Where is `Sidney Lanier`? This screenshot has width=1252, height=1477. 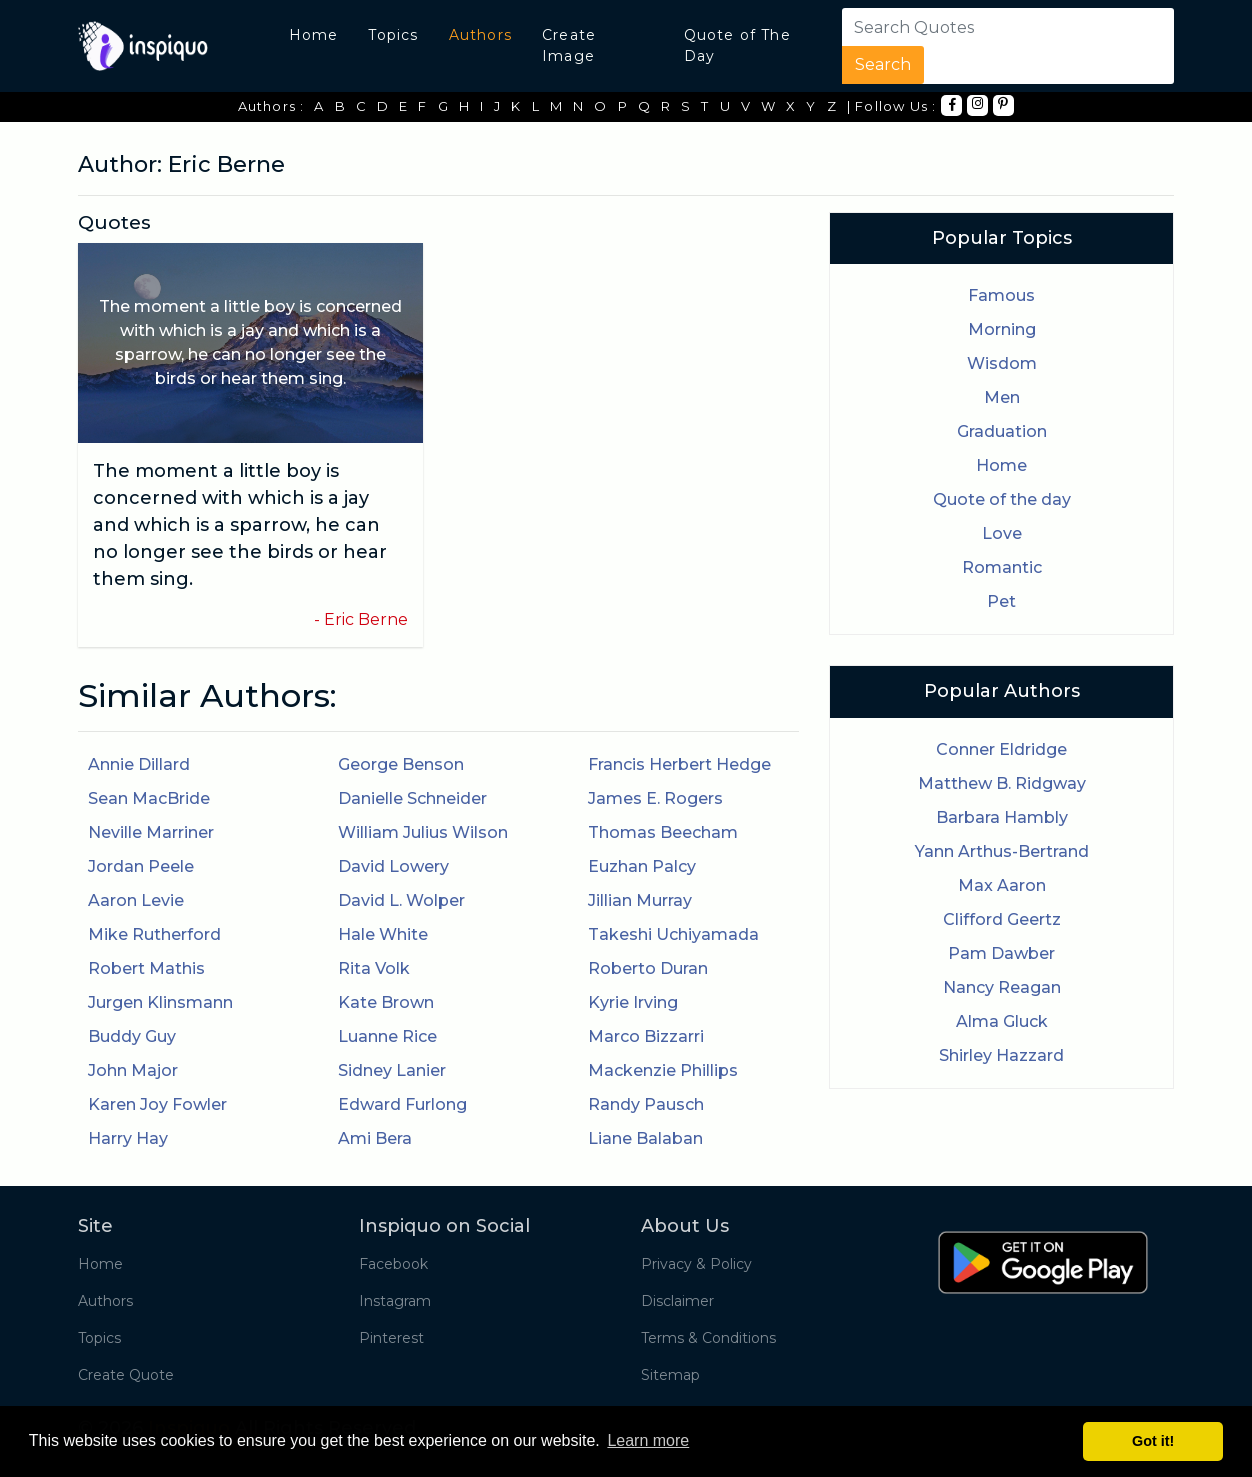 Sidney Lanier is located at coordinates (392, 1070).